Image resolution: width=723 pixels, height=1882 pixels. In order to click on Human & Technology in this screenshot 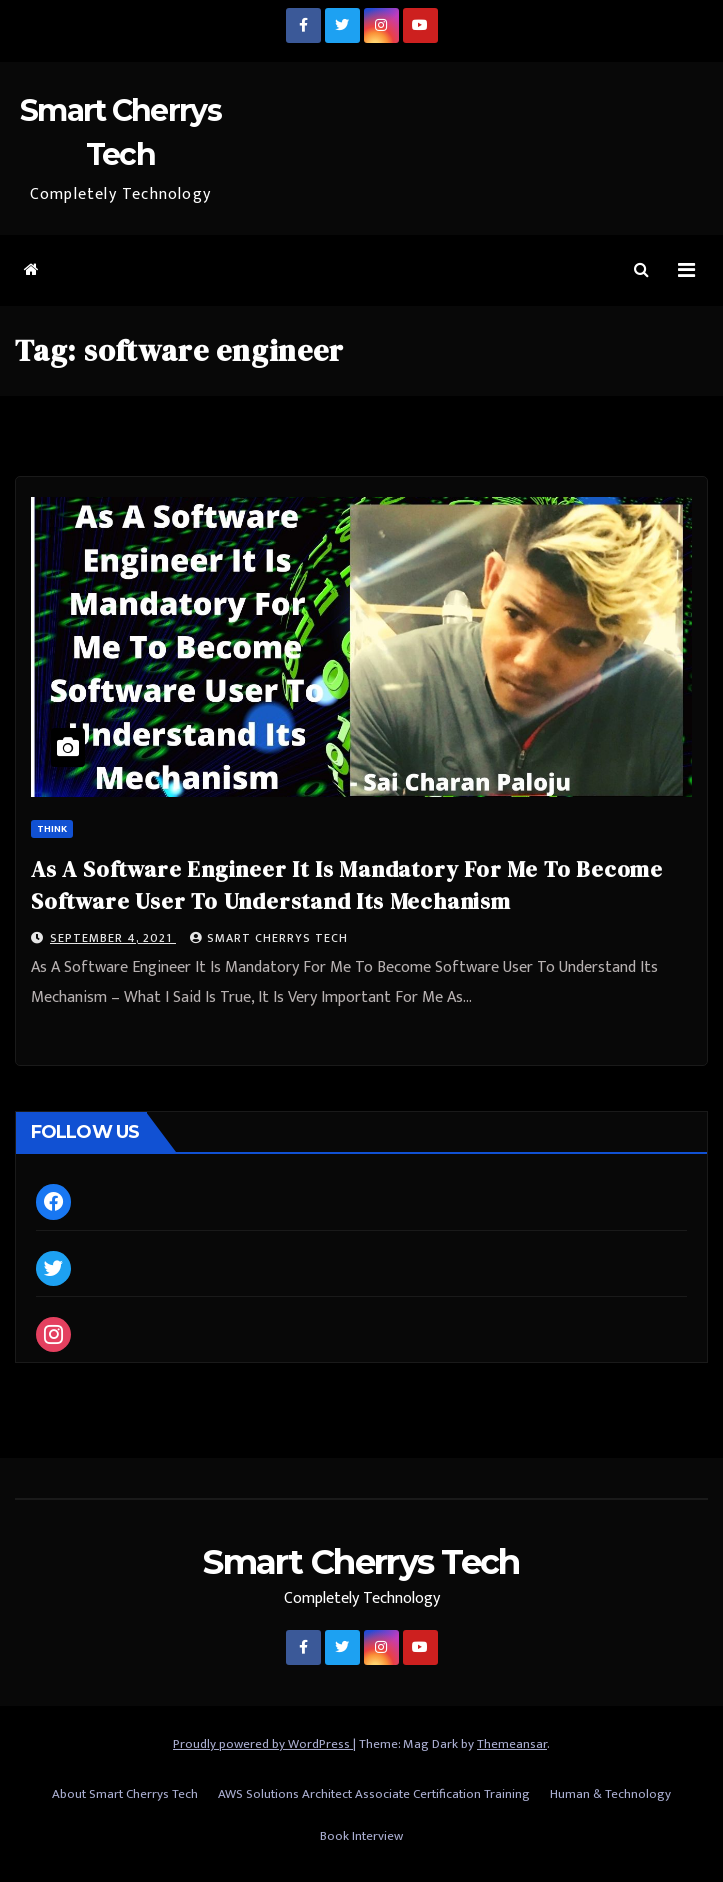, I will do `click(610, 1794)`.